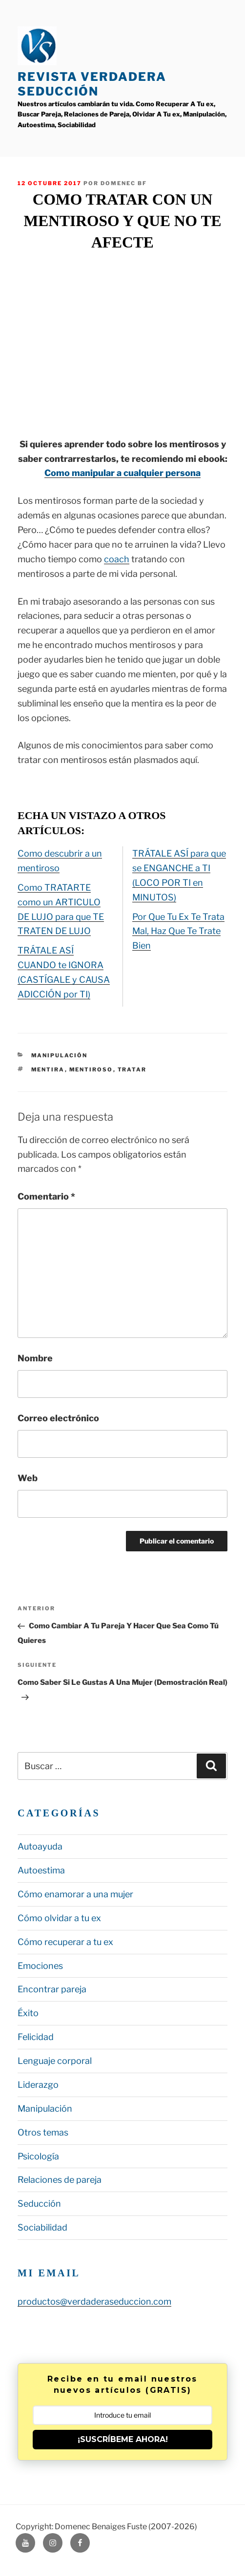 This screenshot has width=245, height=2576. What do you see at coordinates (58, 1418) in the screenshot?
I see `Correo electrónico` at bounding box center [58, 1418].